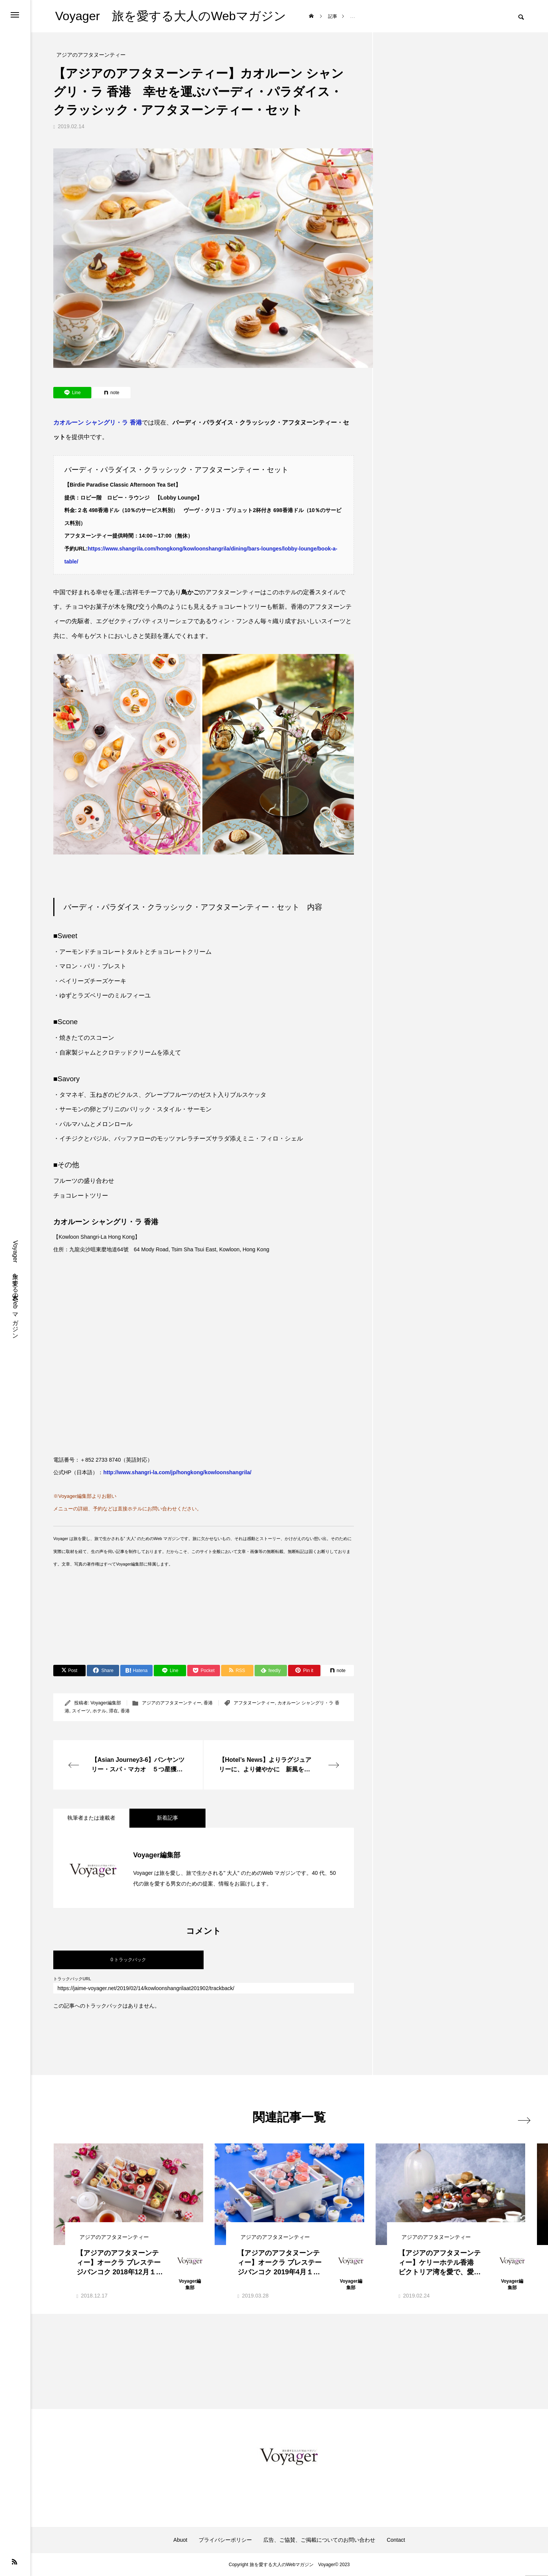 This screenshot has height=2576, width=548. What do you see at coordinates (81, 1711) in the screenshot?
I see `スイーツ` at bounding box center [81, 1711].